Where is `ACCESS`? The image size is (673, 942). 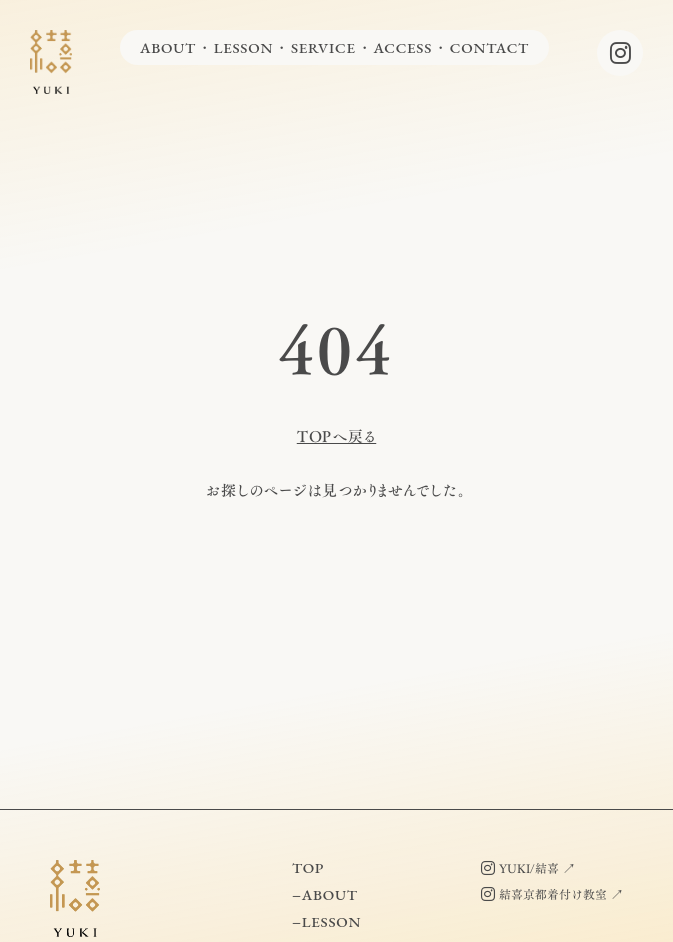 ACCESS is located at coordinates (402, 47).